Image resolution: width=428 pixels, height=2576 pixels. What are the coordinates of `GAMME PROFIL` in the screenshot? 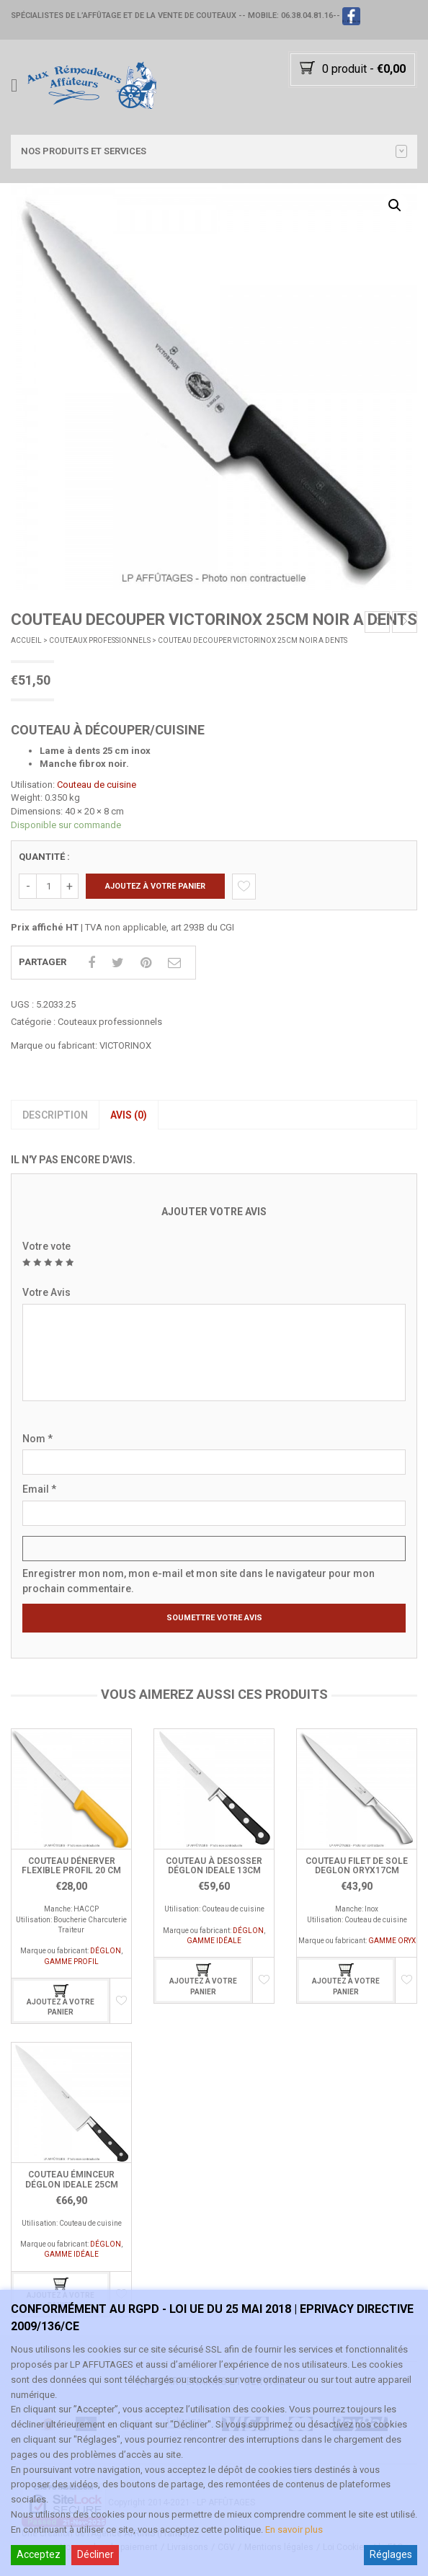 It's located at (71, 1962).